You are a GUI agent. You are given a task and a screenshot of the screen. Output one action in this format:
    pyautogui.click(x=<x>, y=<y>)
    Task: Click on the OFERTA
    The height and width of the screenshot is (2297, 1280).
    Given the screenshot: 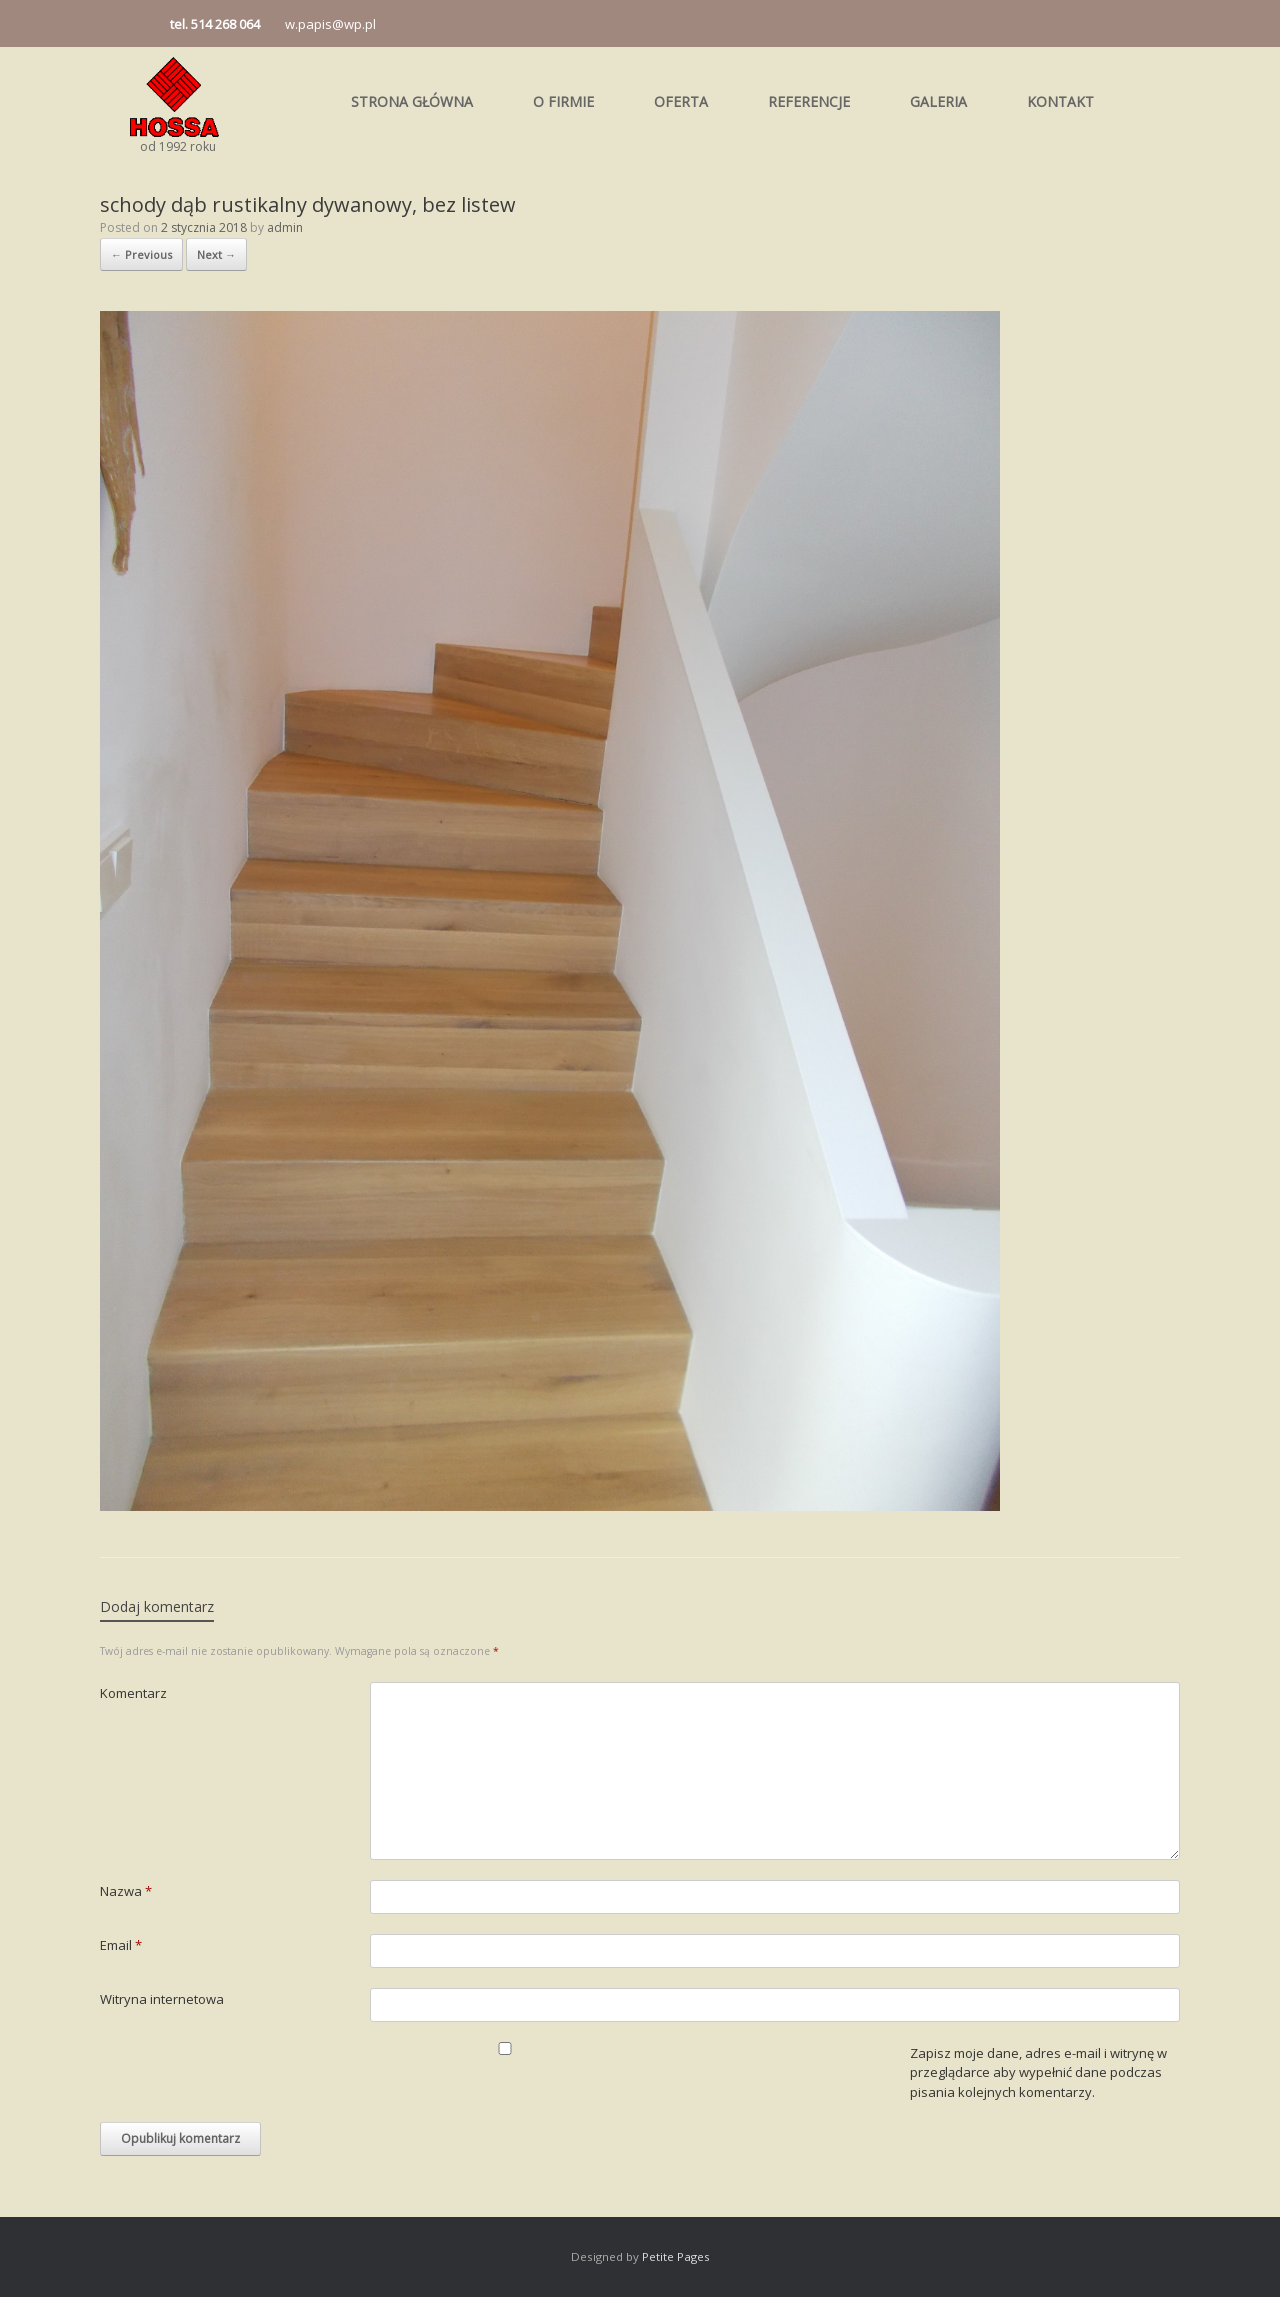 What is the action you would take?
    pyautogui.click(x=681, y=101)
    